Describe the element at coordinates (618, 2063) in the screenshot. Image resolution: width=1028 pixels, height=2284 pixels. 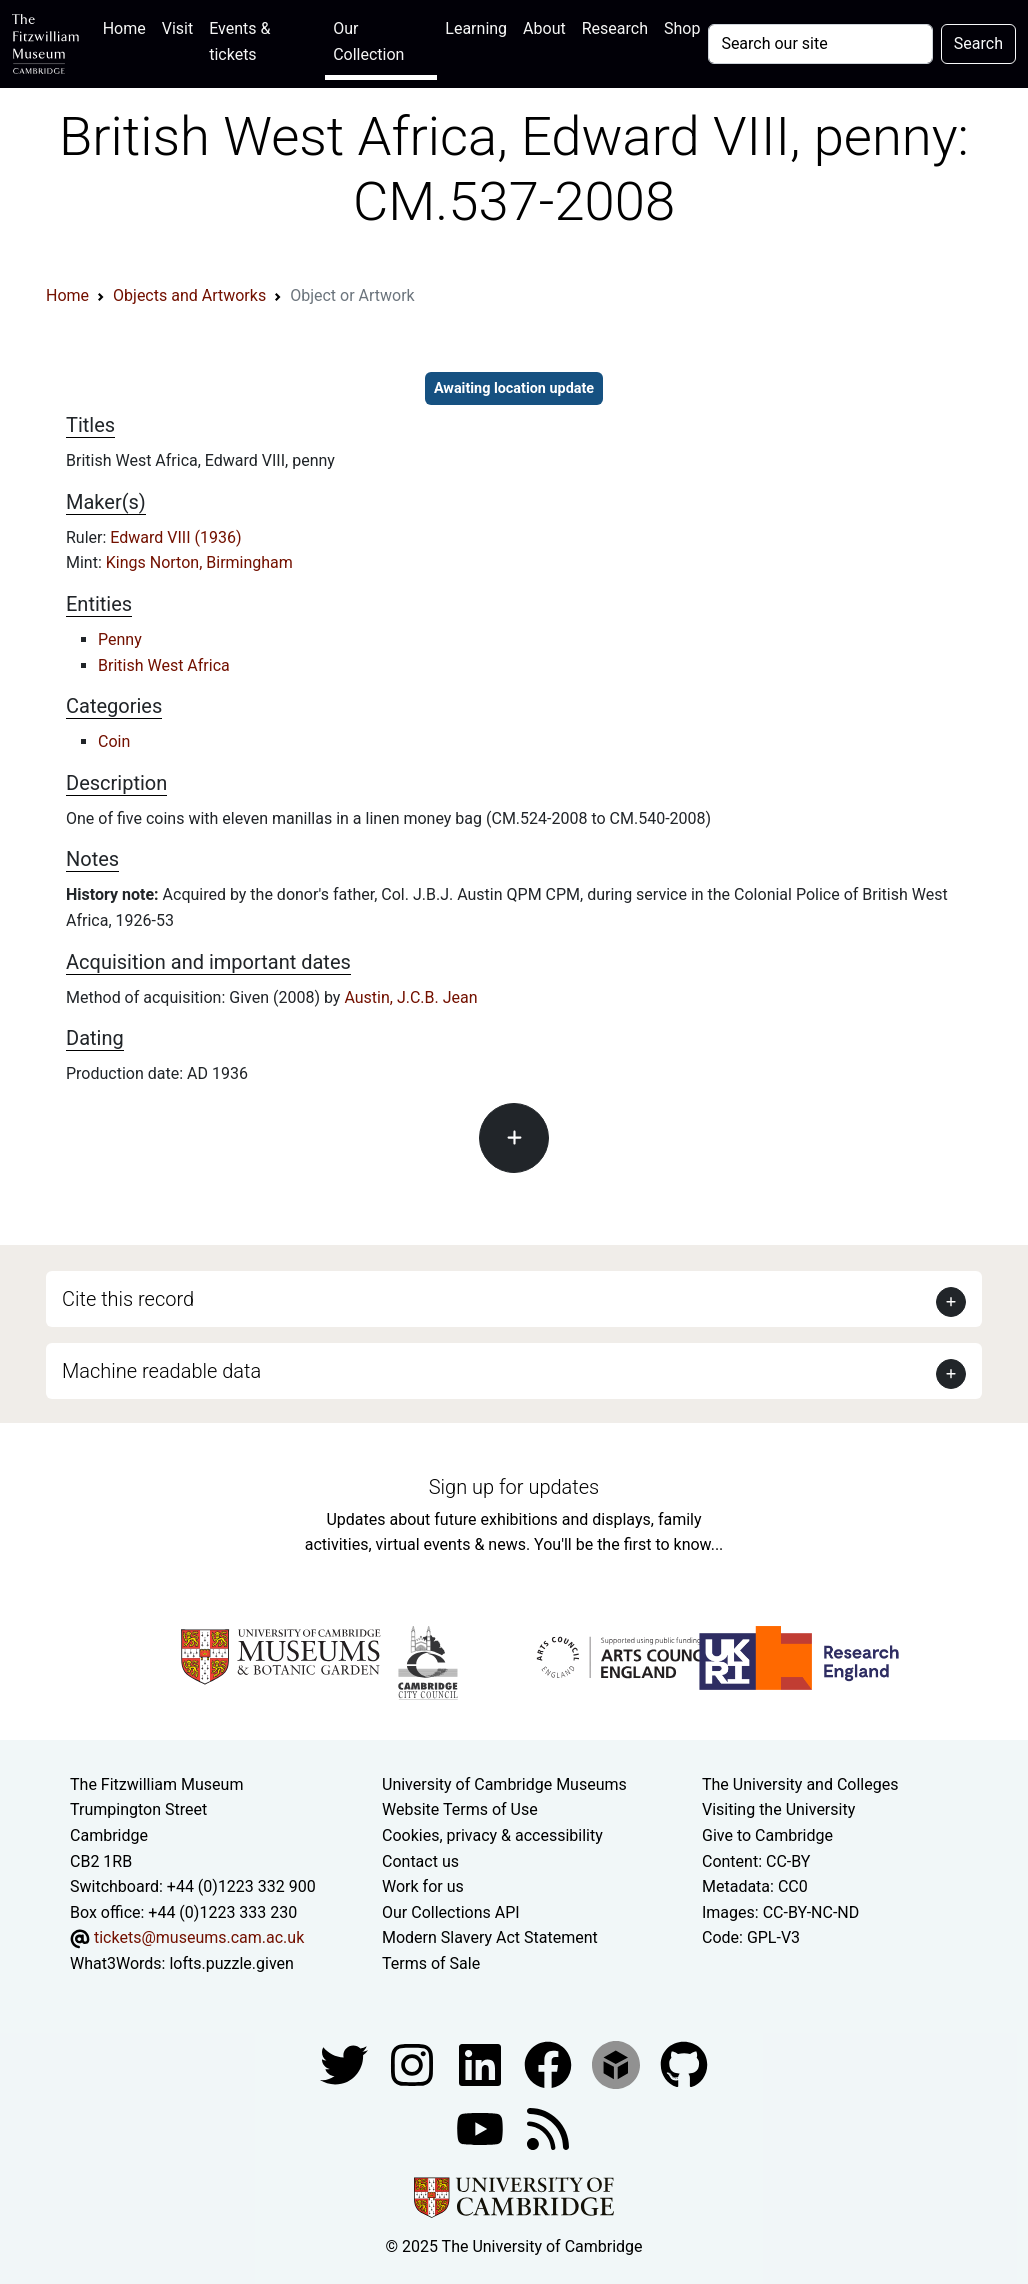
I see `[Fitzwilliam Museum sketchfab account]` at that location.